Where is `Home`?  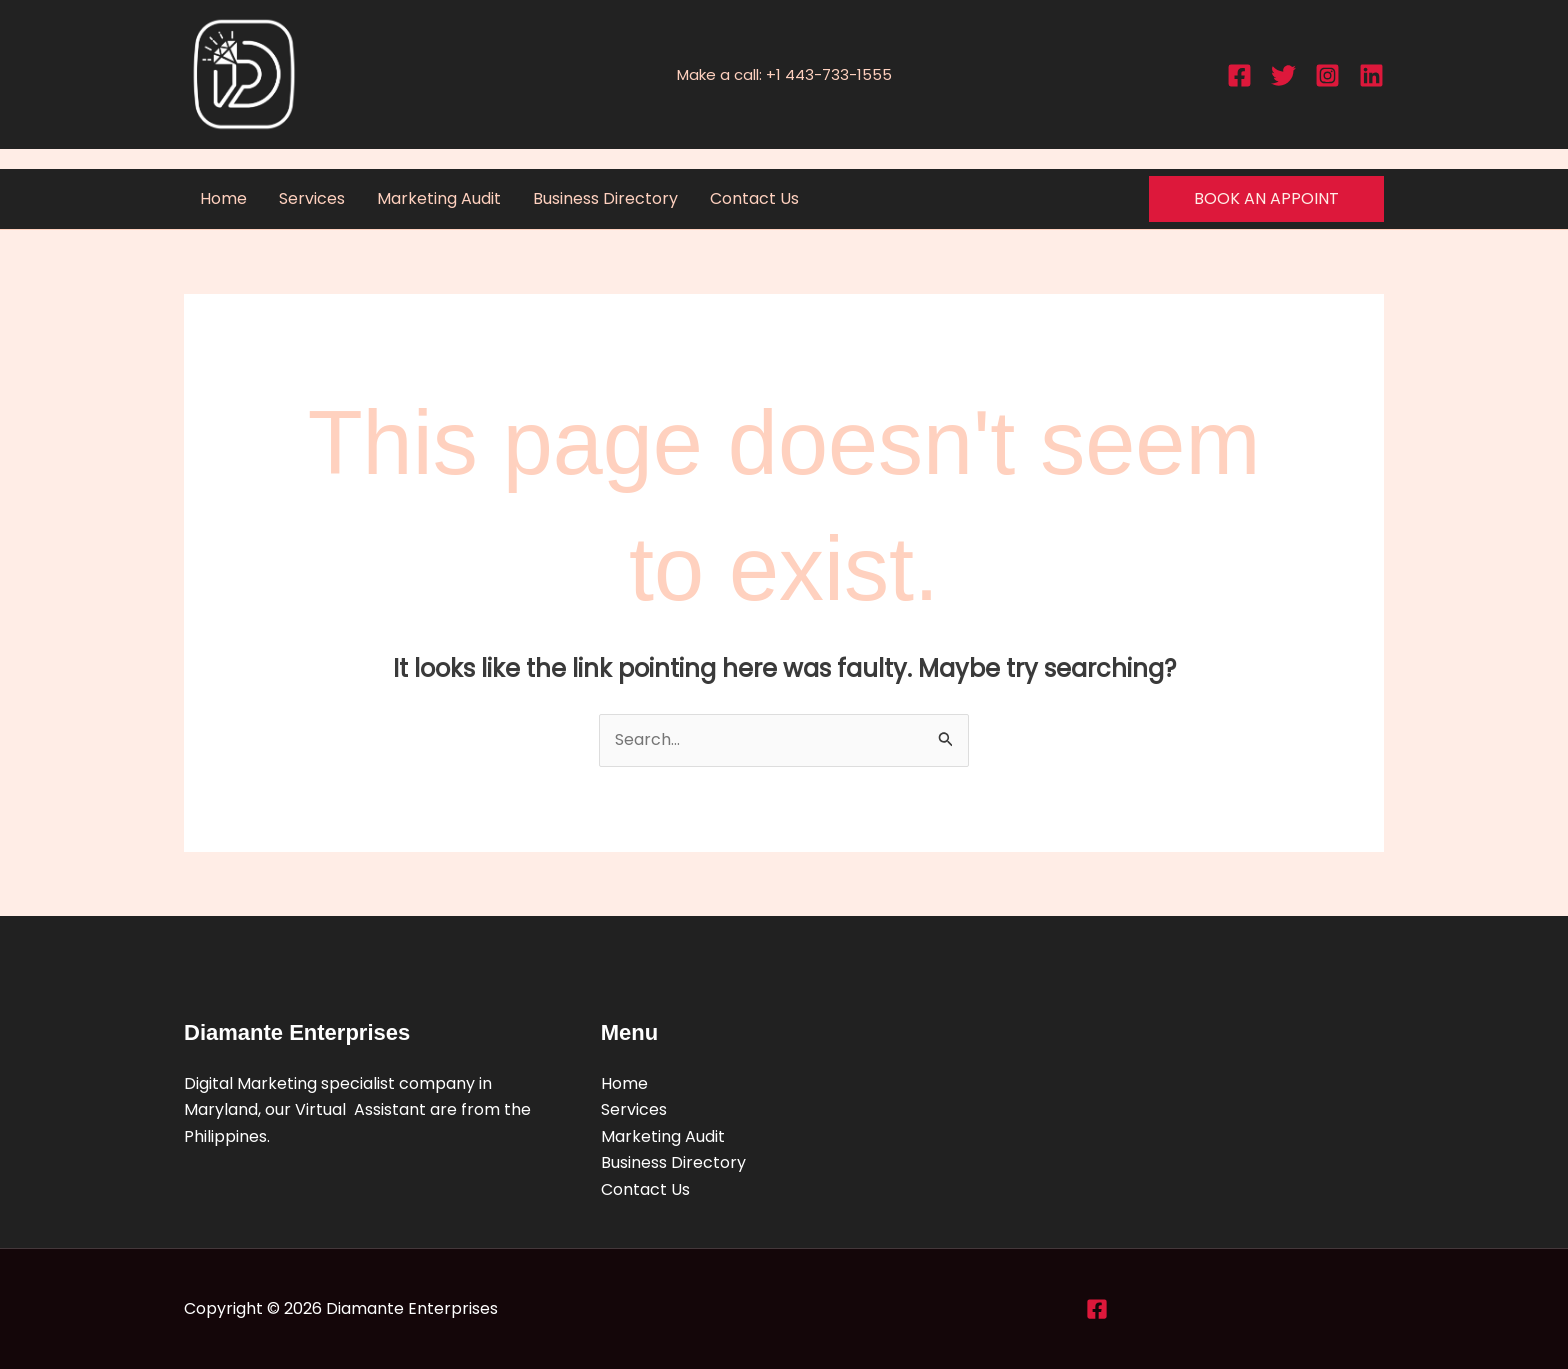 Home is located at coordinates (223, 198).